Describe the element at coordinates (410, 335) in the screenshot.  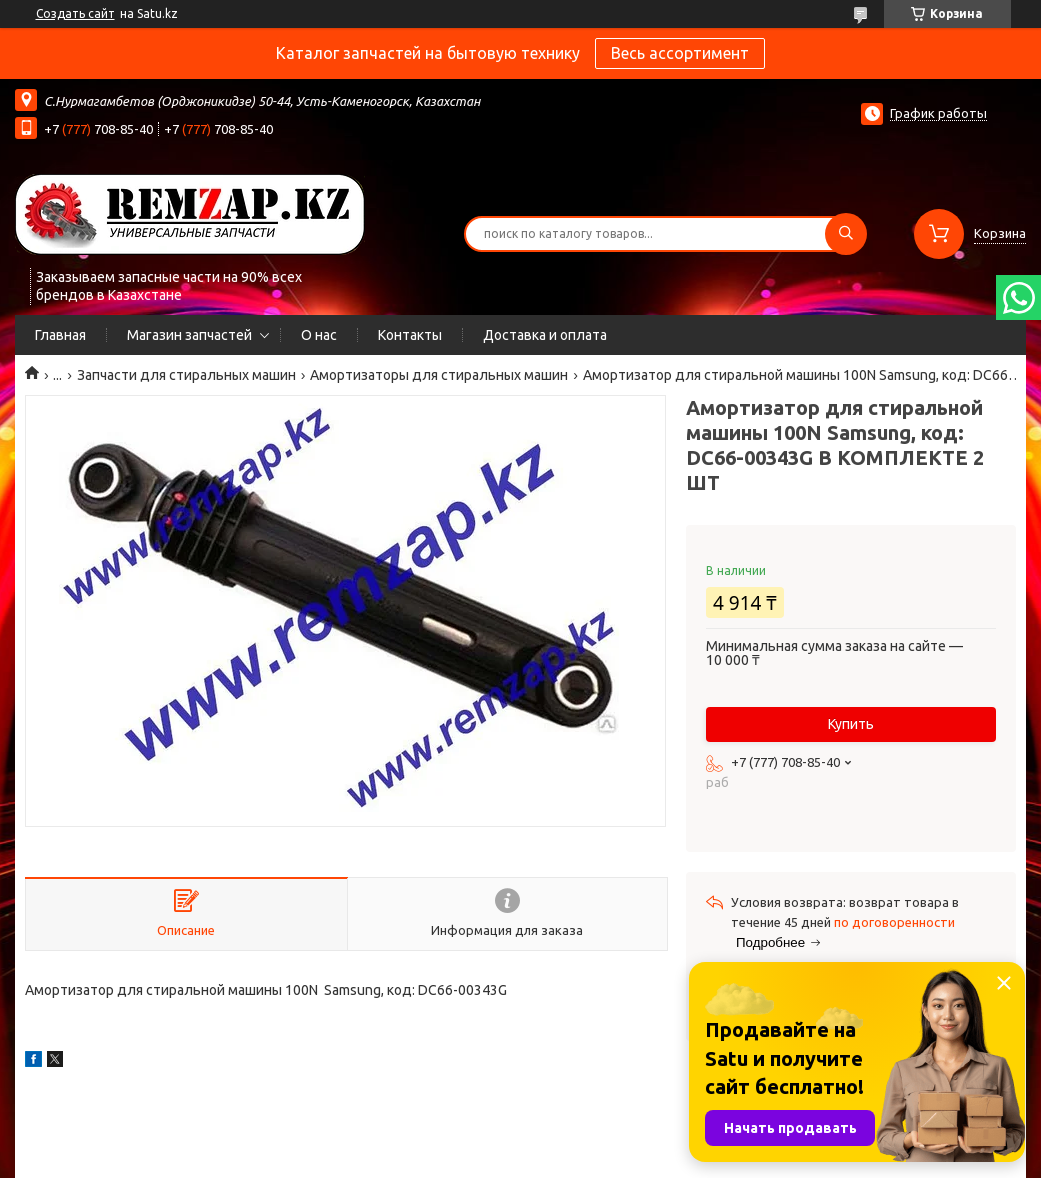
I see `Контакты` at that location.